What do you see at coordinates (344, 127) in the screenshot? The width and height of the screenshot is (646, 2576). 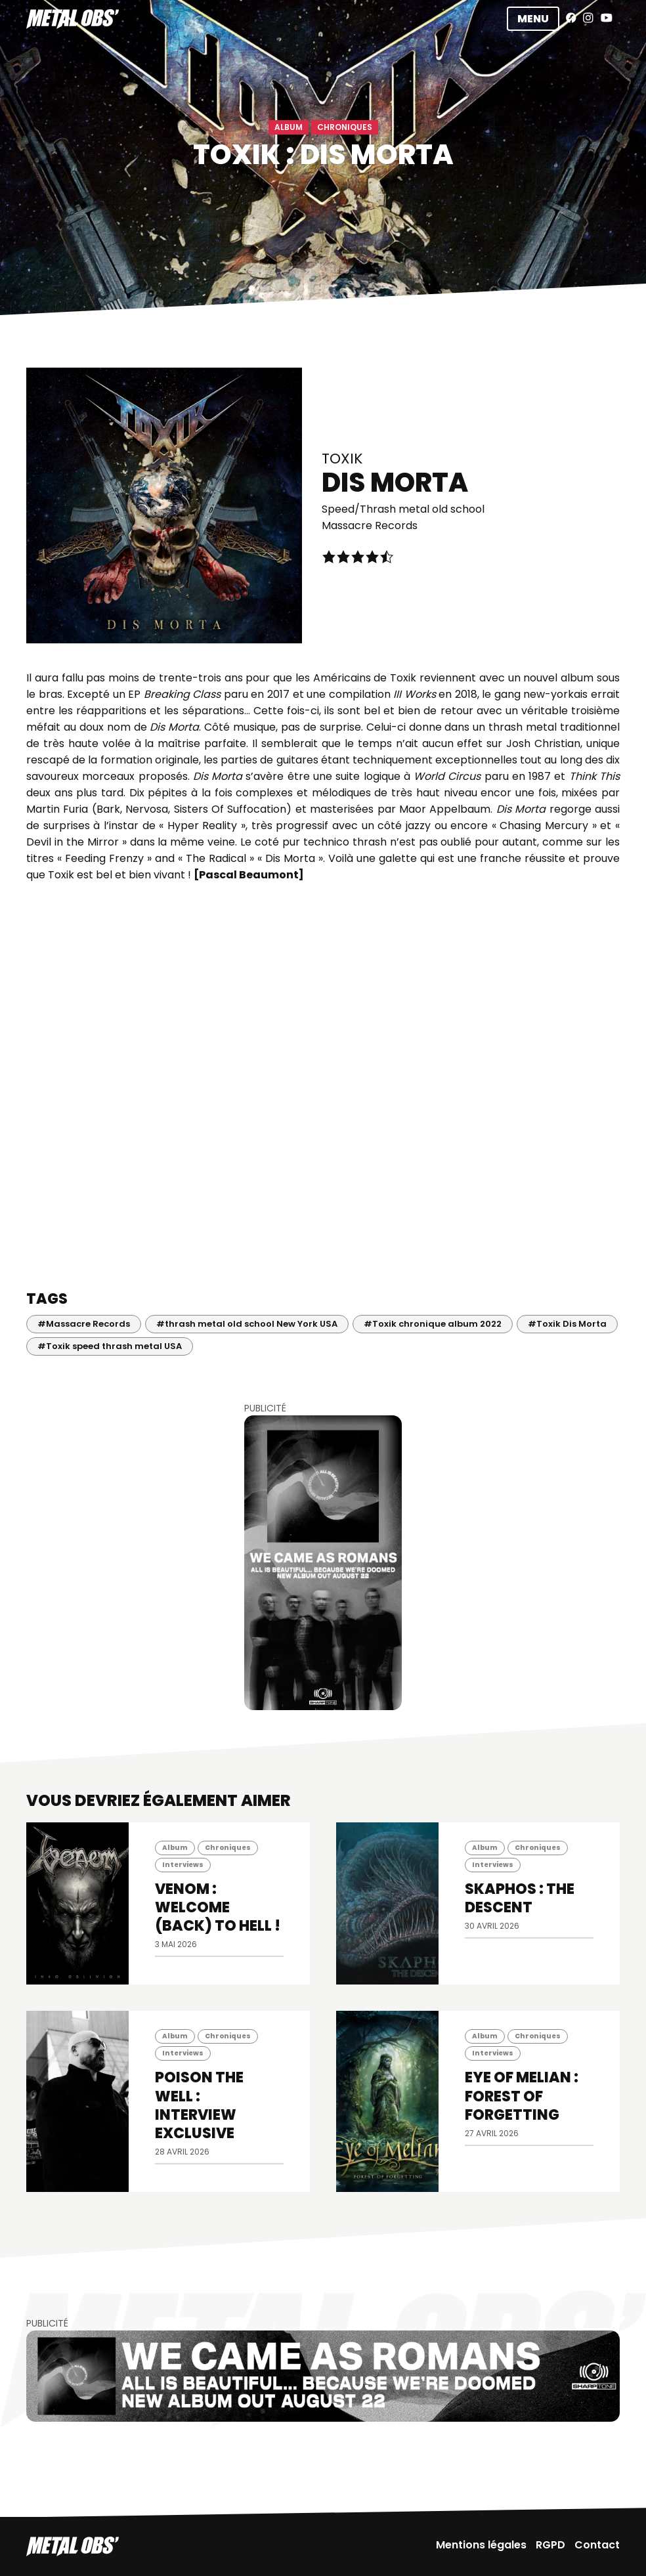 I see `Chroniques` at bounding box center [344, 127].